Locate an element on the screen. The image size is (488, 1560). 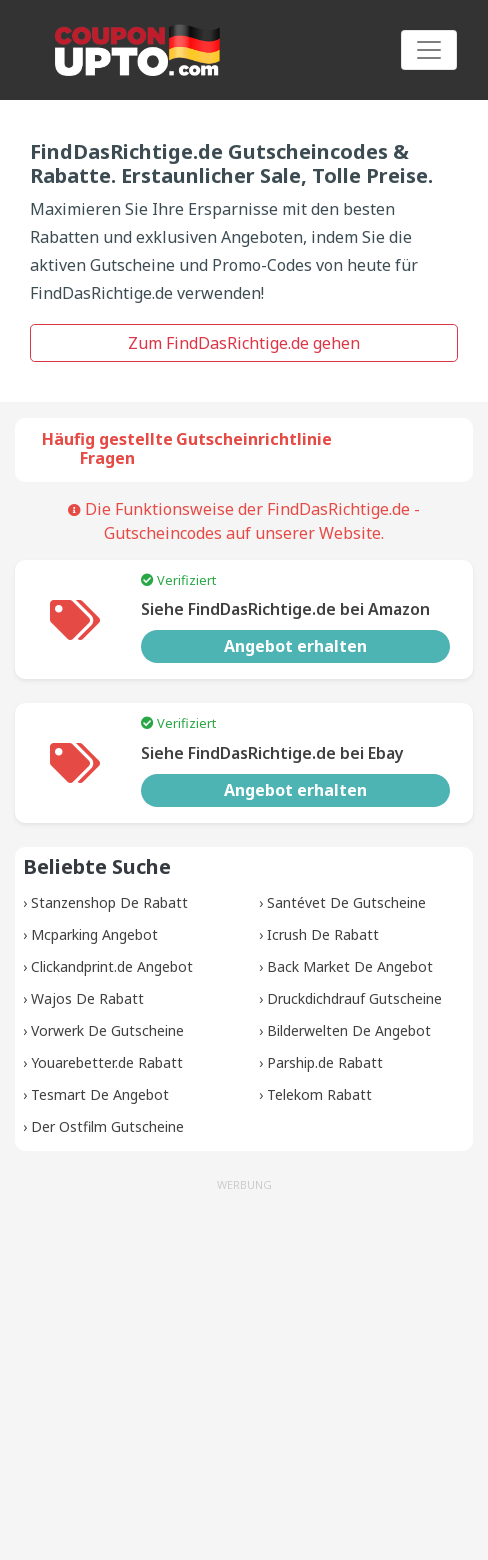
Santévet De Gutscheine is located at coordinates (346, 902).